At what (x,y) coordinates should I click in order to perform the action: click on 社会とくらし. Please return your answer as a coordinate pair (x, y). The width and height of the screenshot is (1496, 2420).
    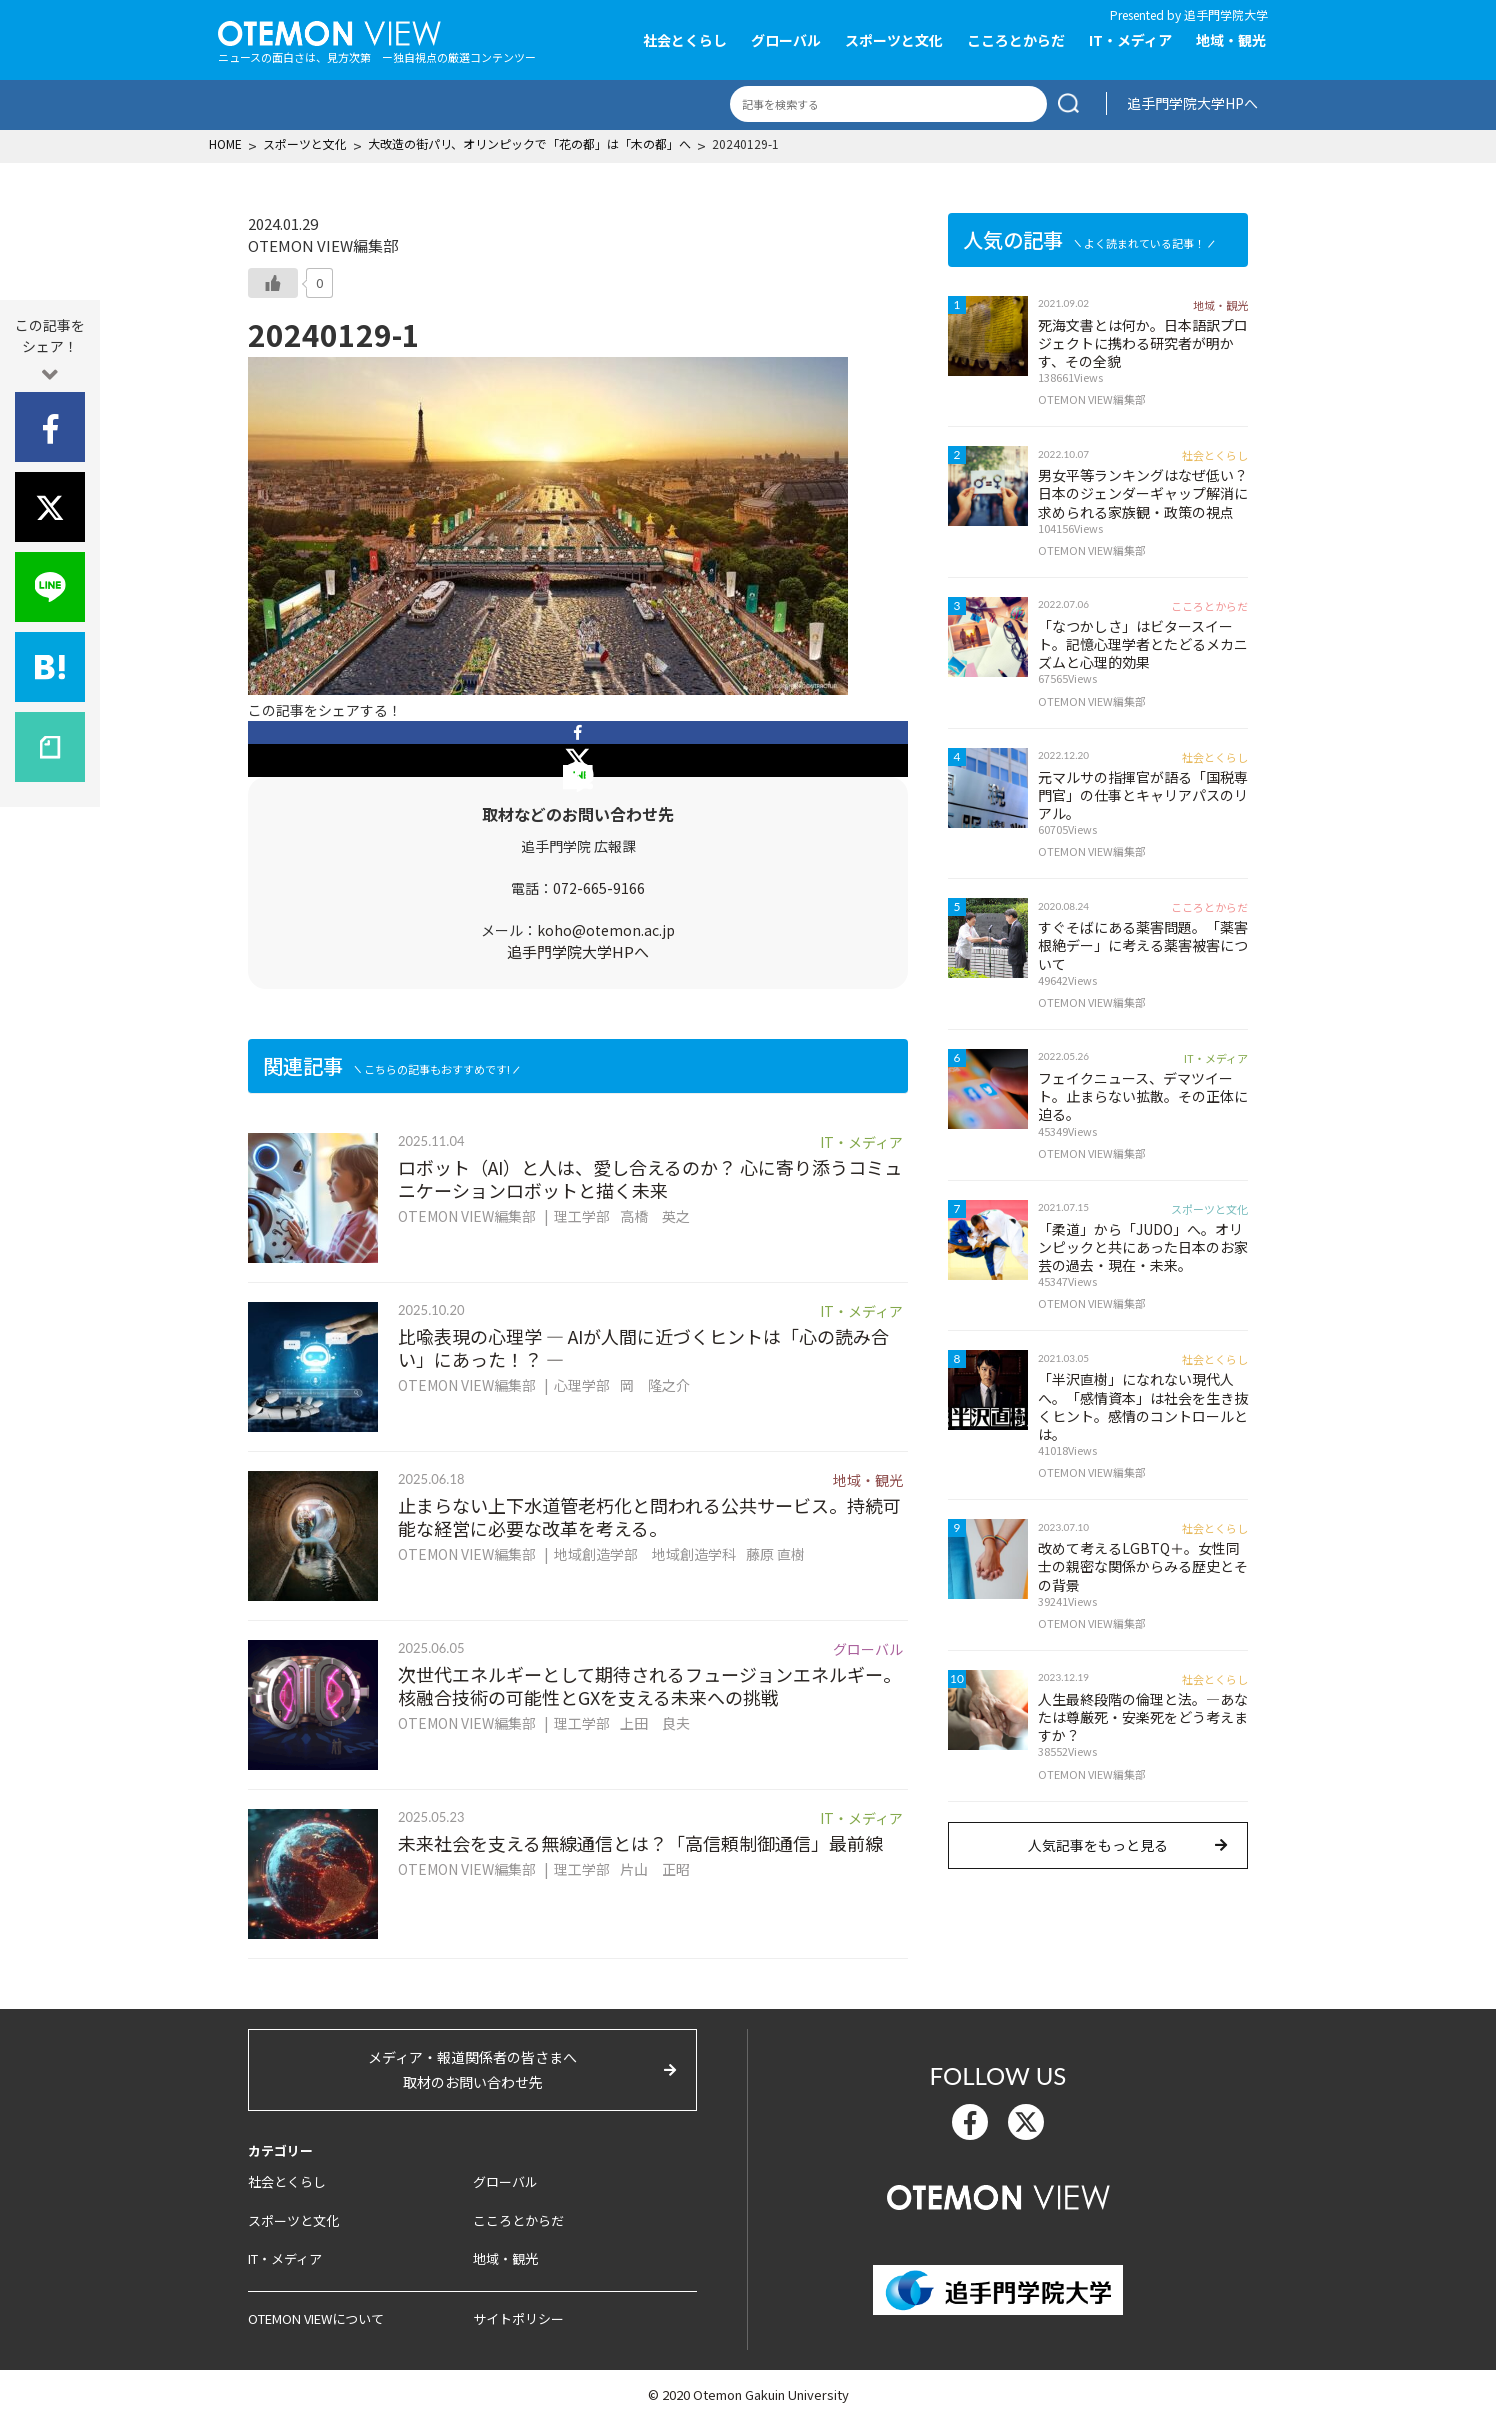
    Looking at the image, I should click on (685, 40).